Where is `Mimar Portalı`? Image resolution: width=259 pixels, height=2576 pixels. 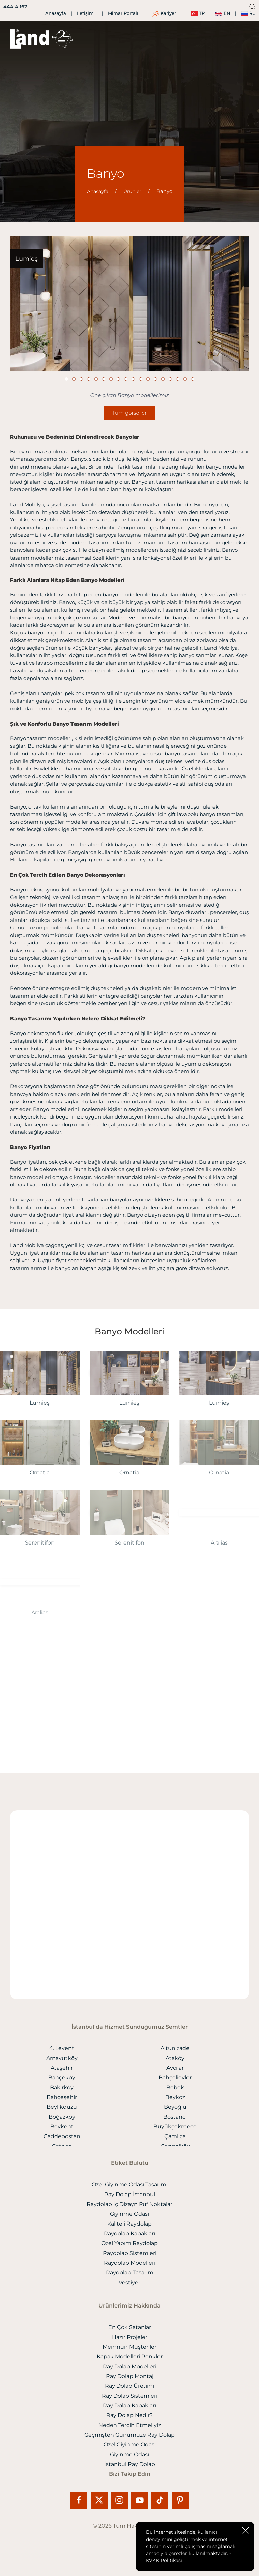 Mimar Portalı is located at coordinates (123, 13).